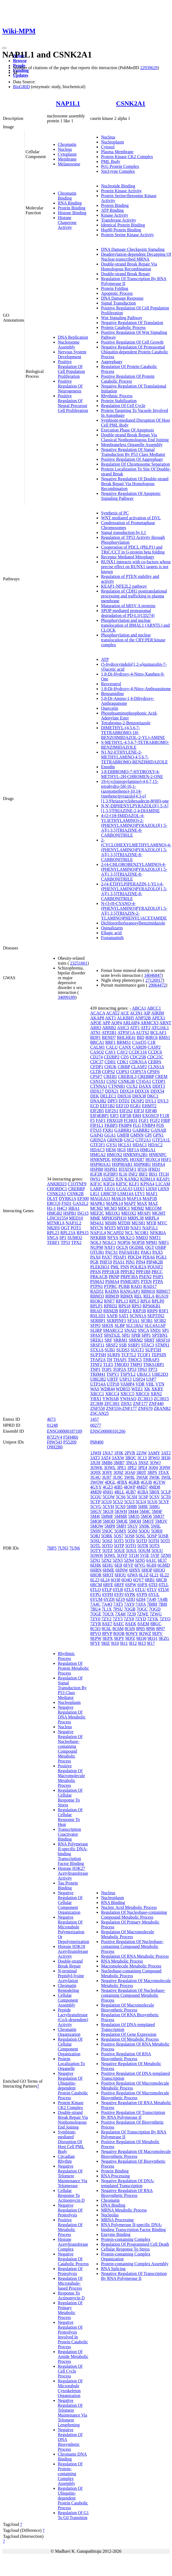  I want to click on C1orf35, so click(139, 1042).